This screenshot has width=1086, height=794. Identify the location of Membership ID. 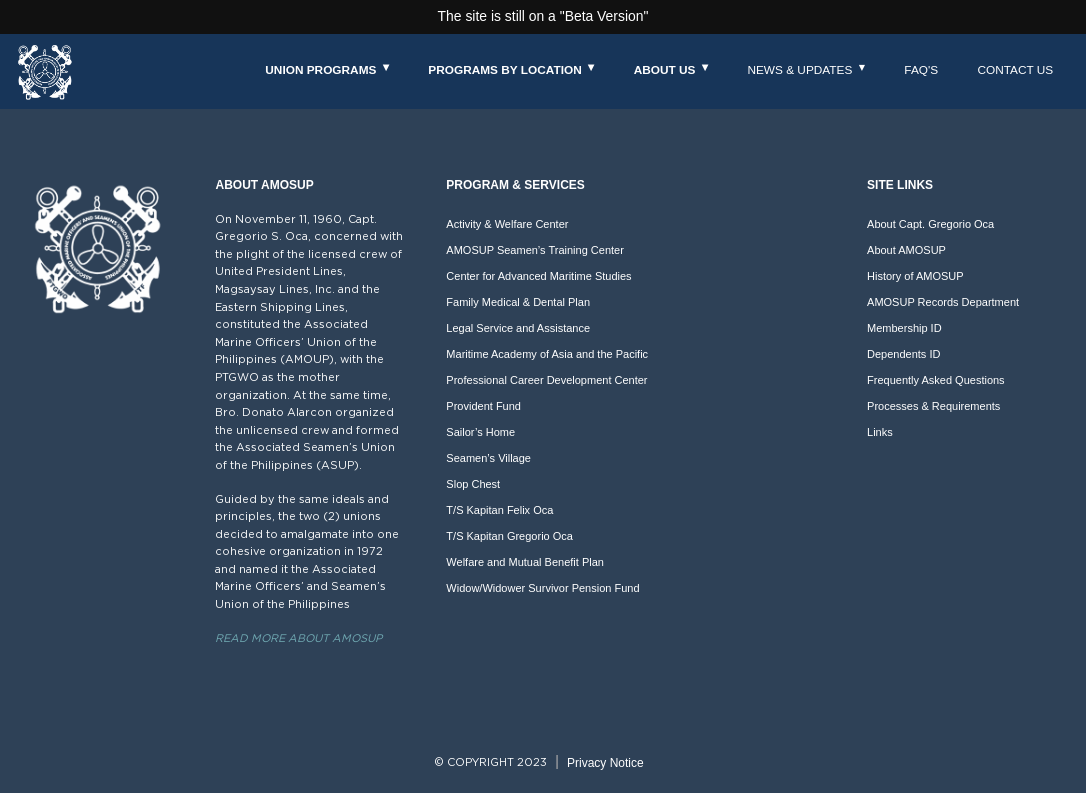
(904, 328).